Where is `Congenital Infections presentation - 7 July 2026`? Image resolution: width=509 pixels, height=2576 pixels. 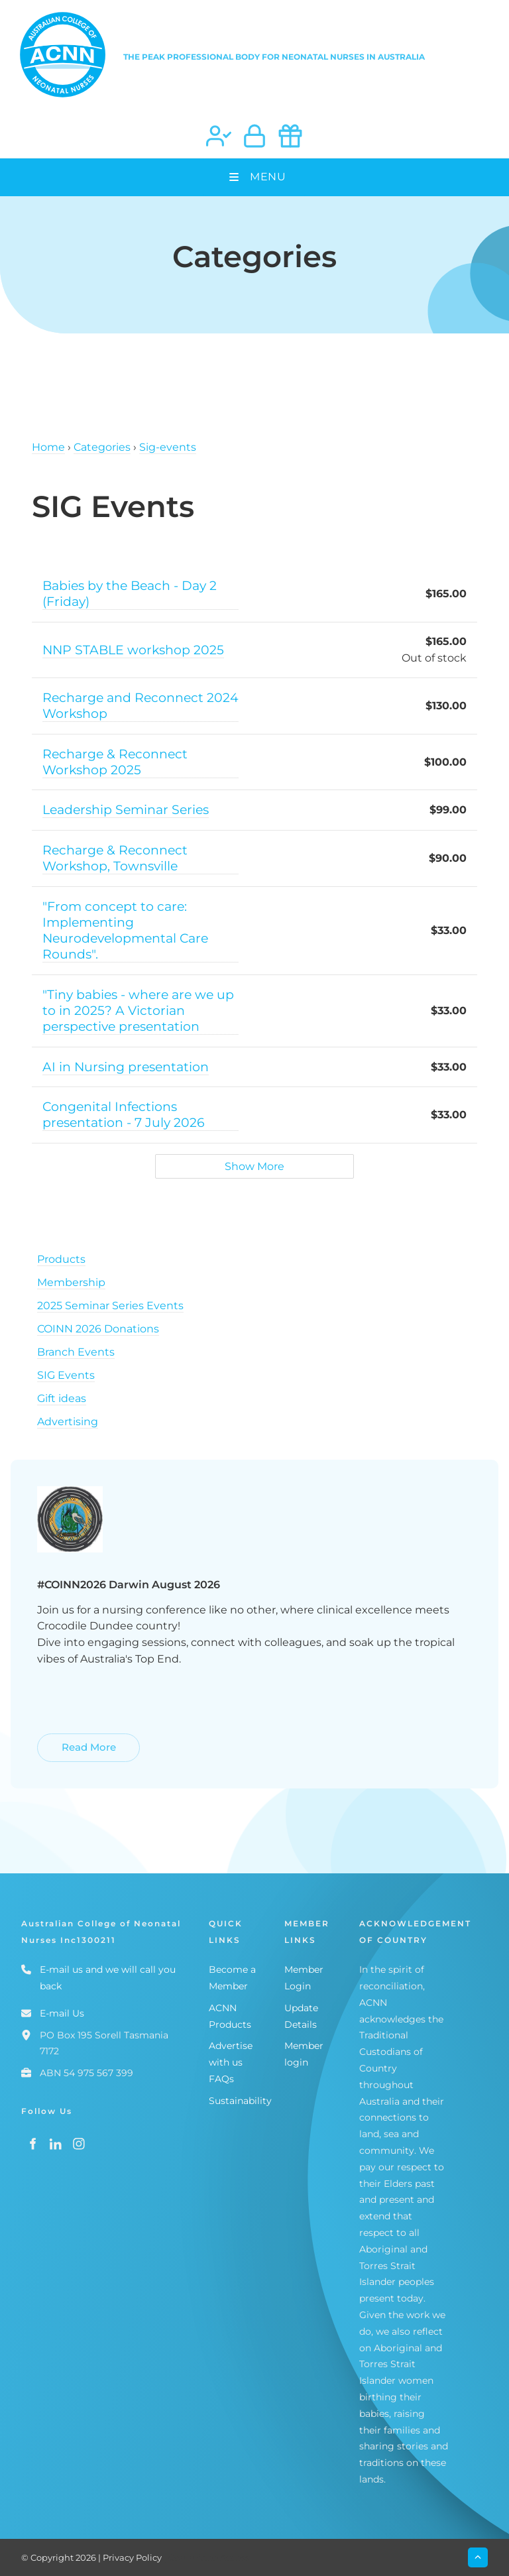 Congenital Infections presentation - 7 July 2026 is located at coordinates (123, 1114).